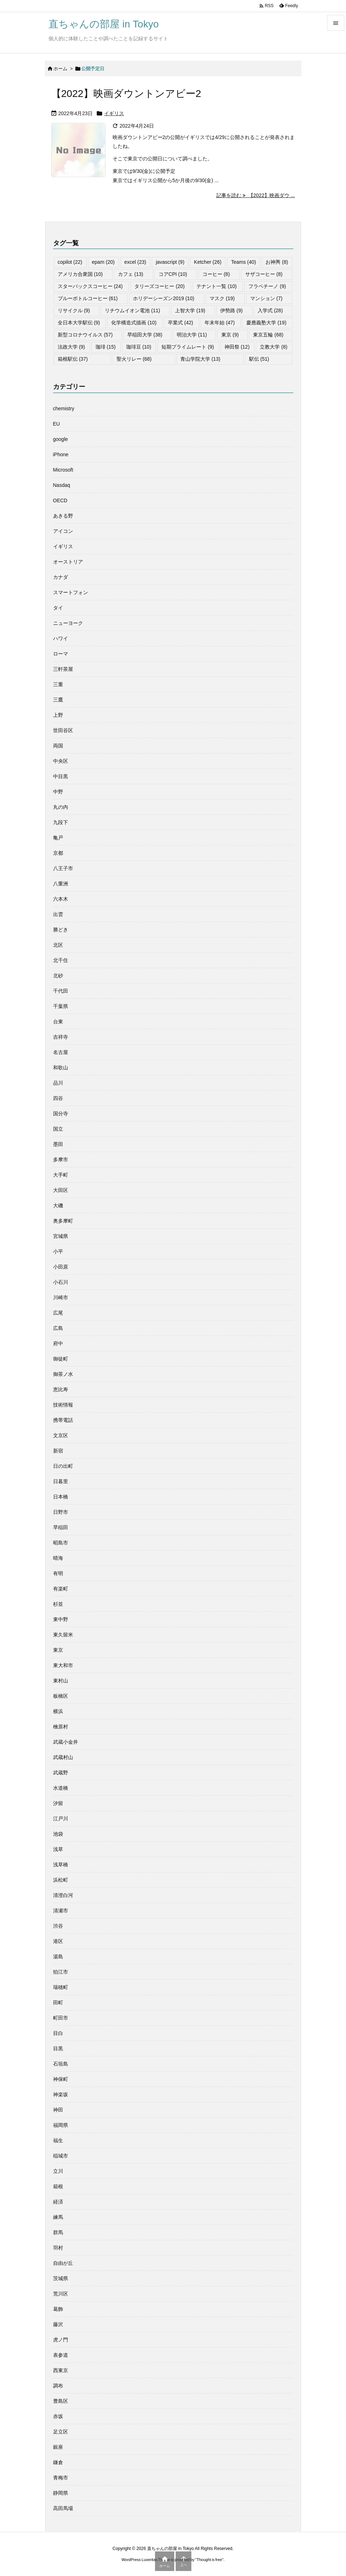 The height and width of the screenshot is (2576, 346). I want to click on 群馬, so click(58, 2232).